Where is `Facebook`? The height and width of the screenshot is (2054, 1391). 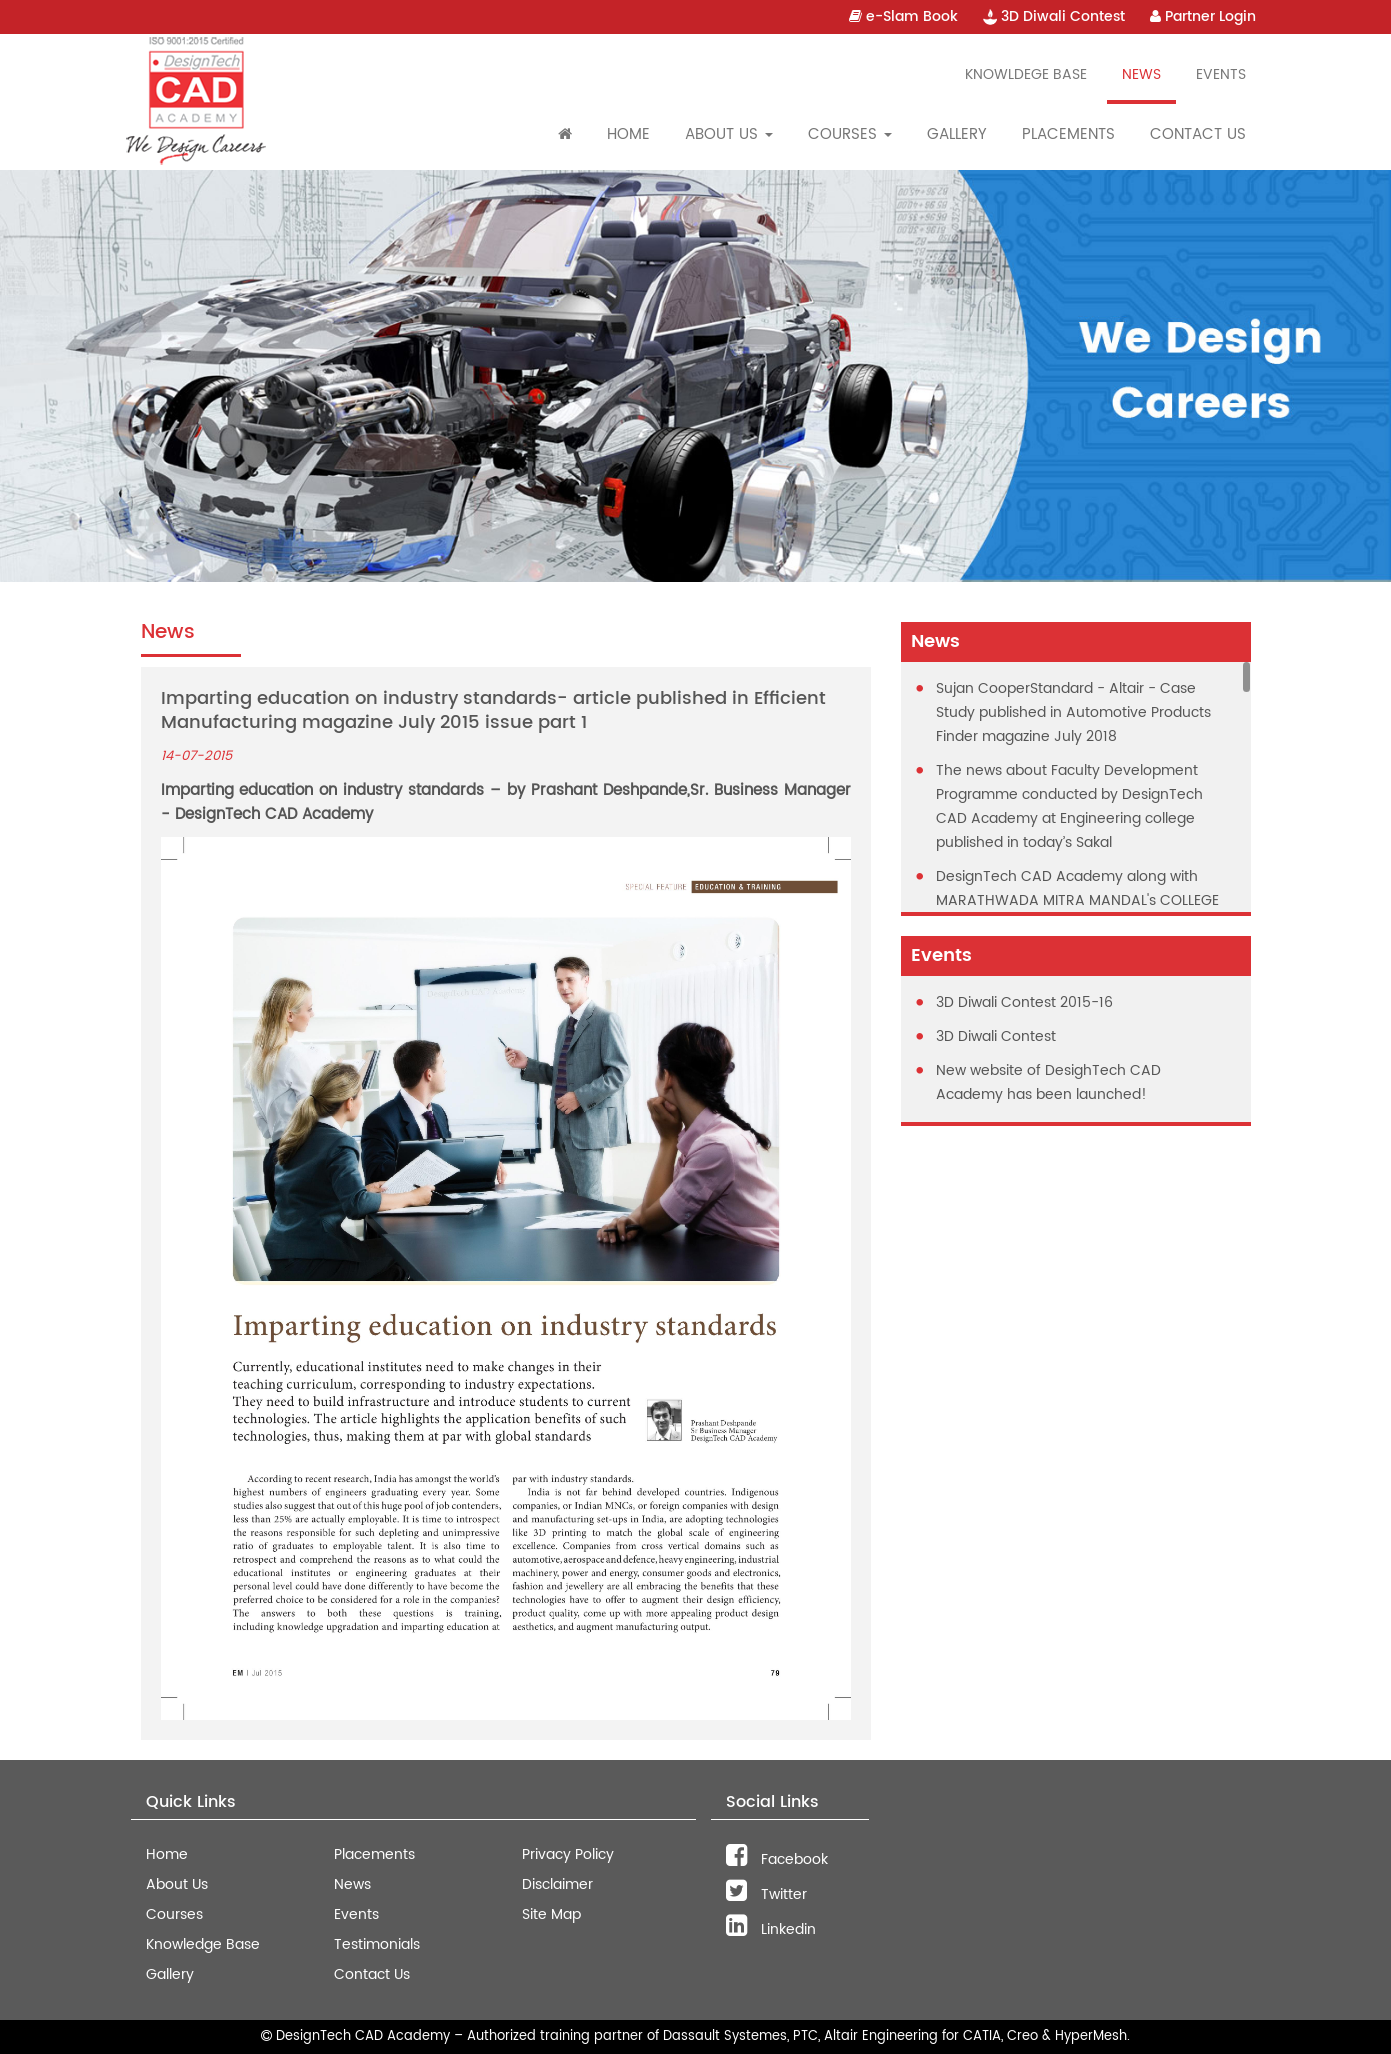 Facebook is located at coordinates (777, 1859).